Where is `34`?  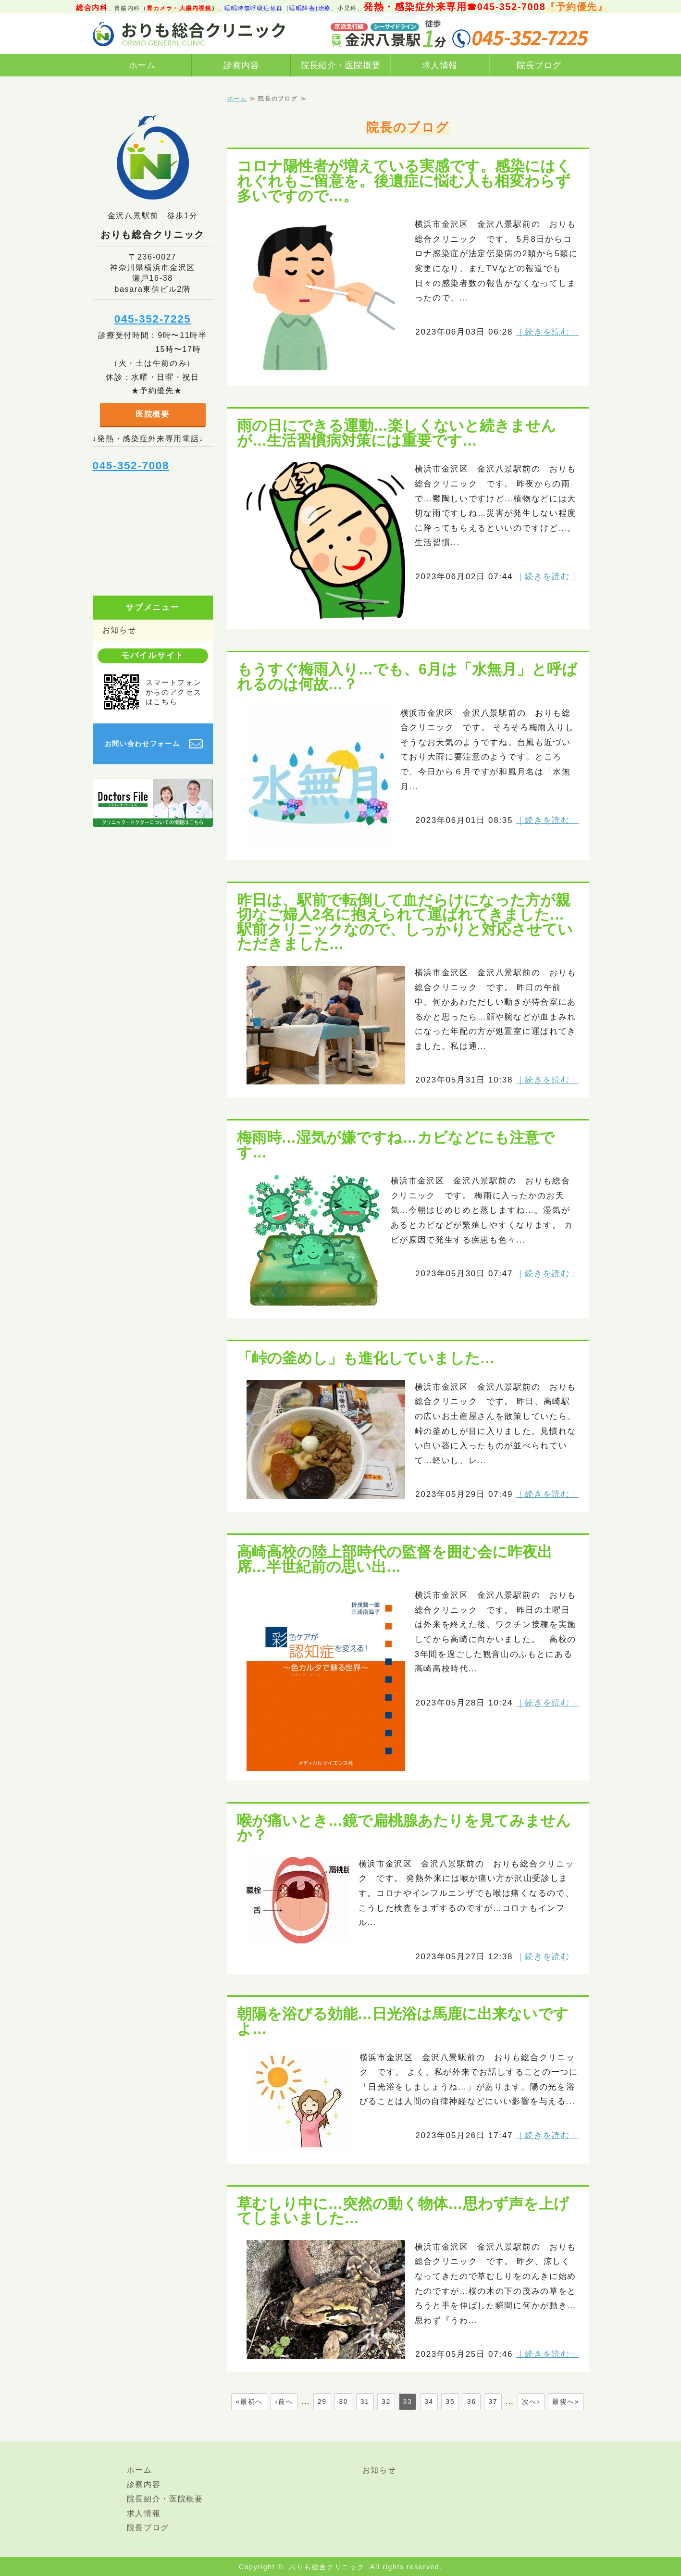
34 is located at coordinates (428, 2401).